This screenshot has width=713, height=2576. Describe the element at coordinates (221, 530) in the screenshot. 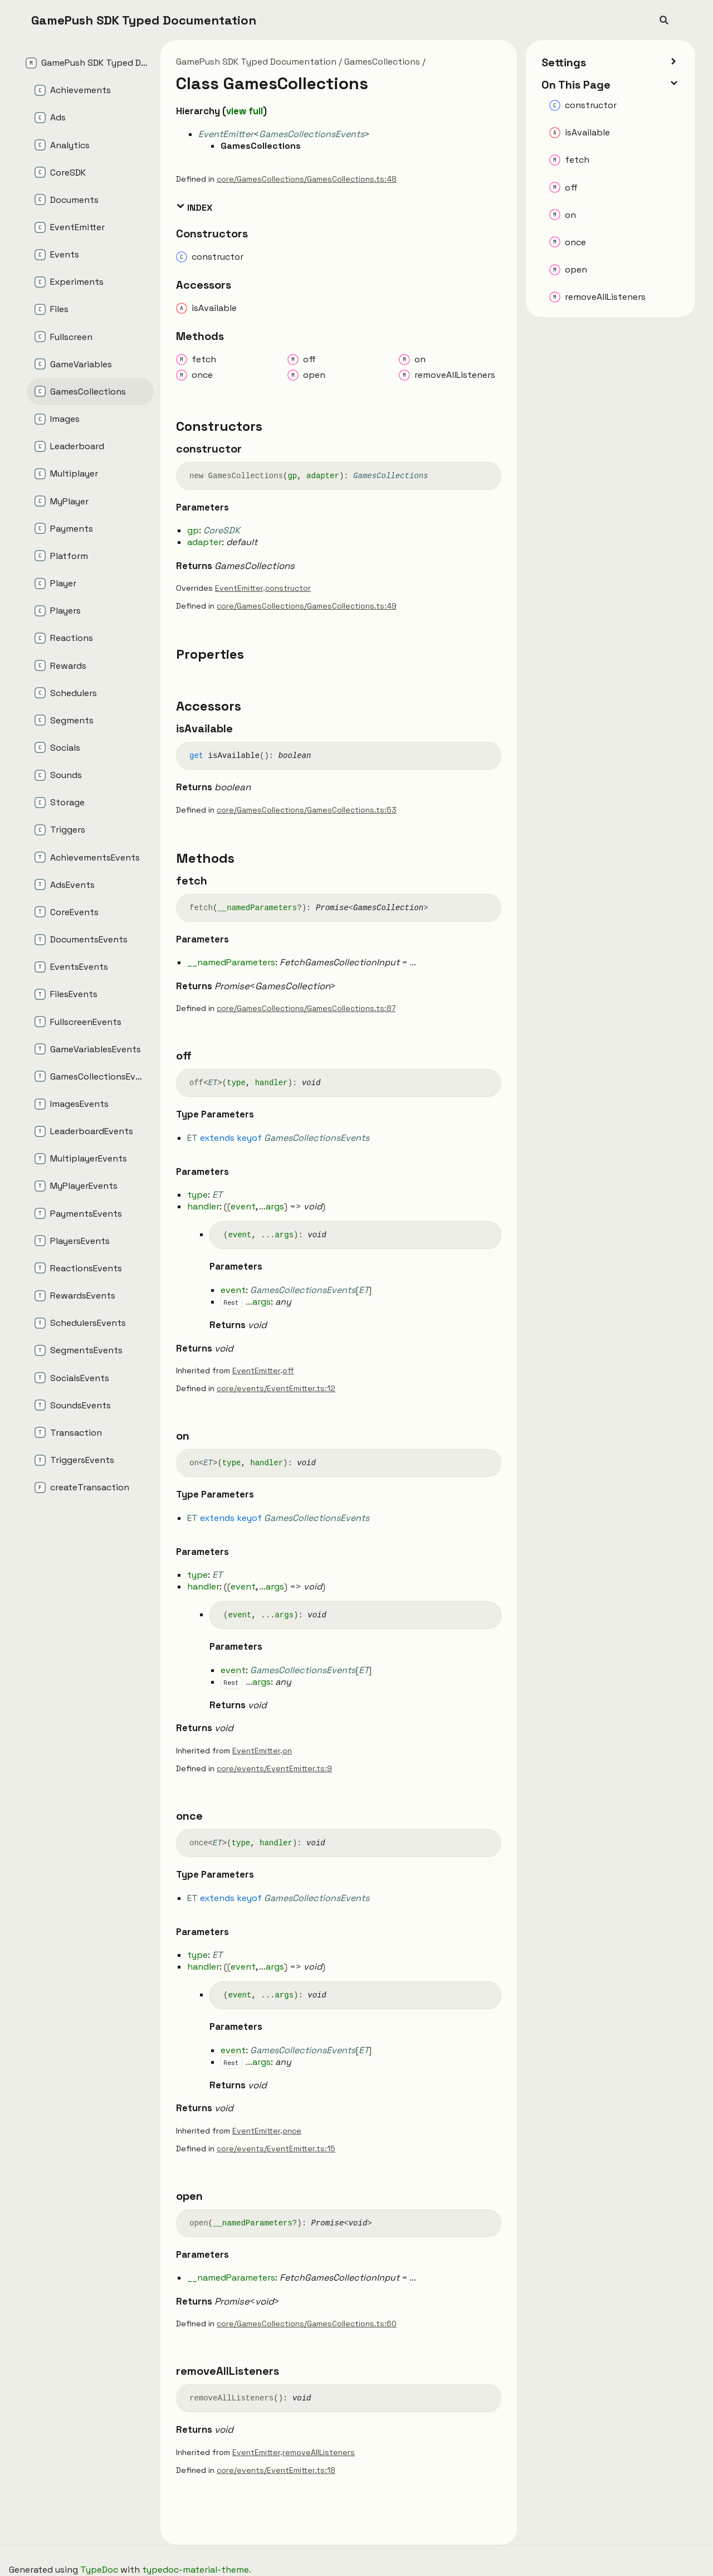

I see `CoreSDK` at that location.